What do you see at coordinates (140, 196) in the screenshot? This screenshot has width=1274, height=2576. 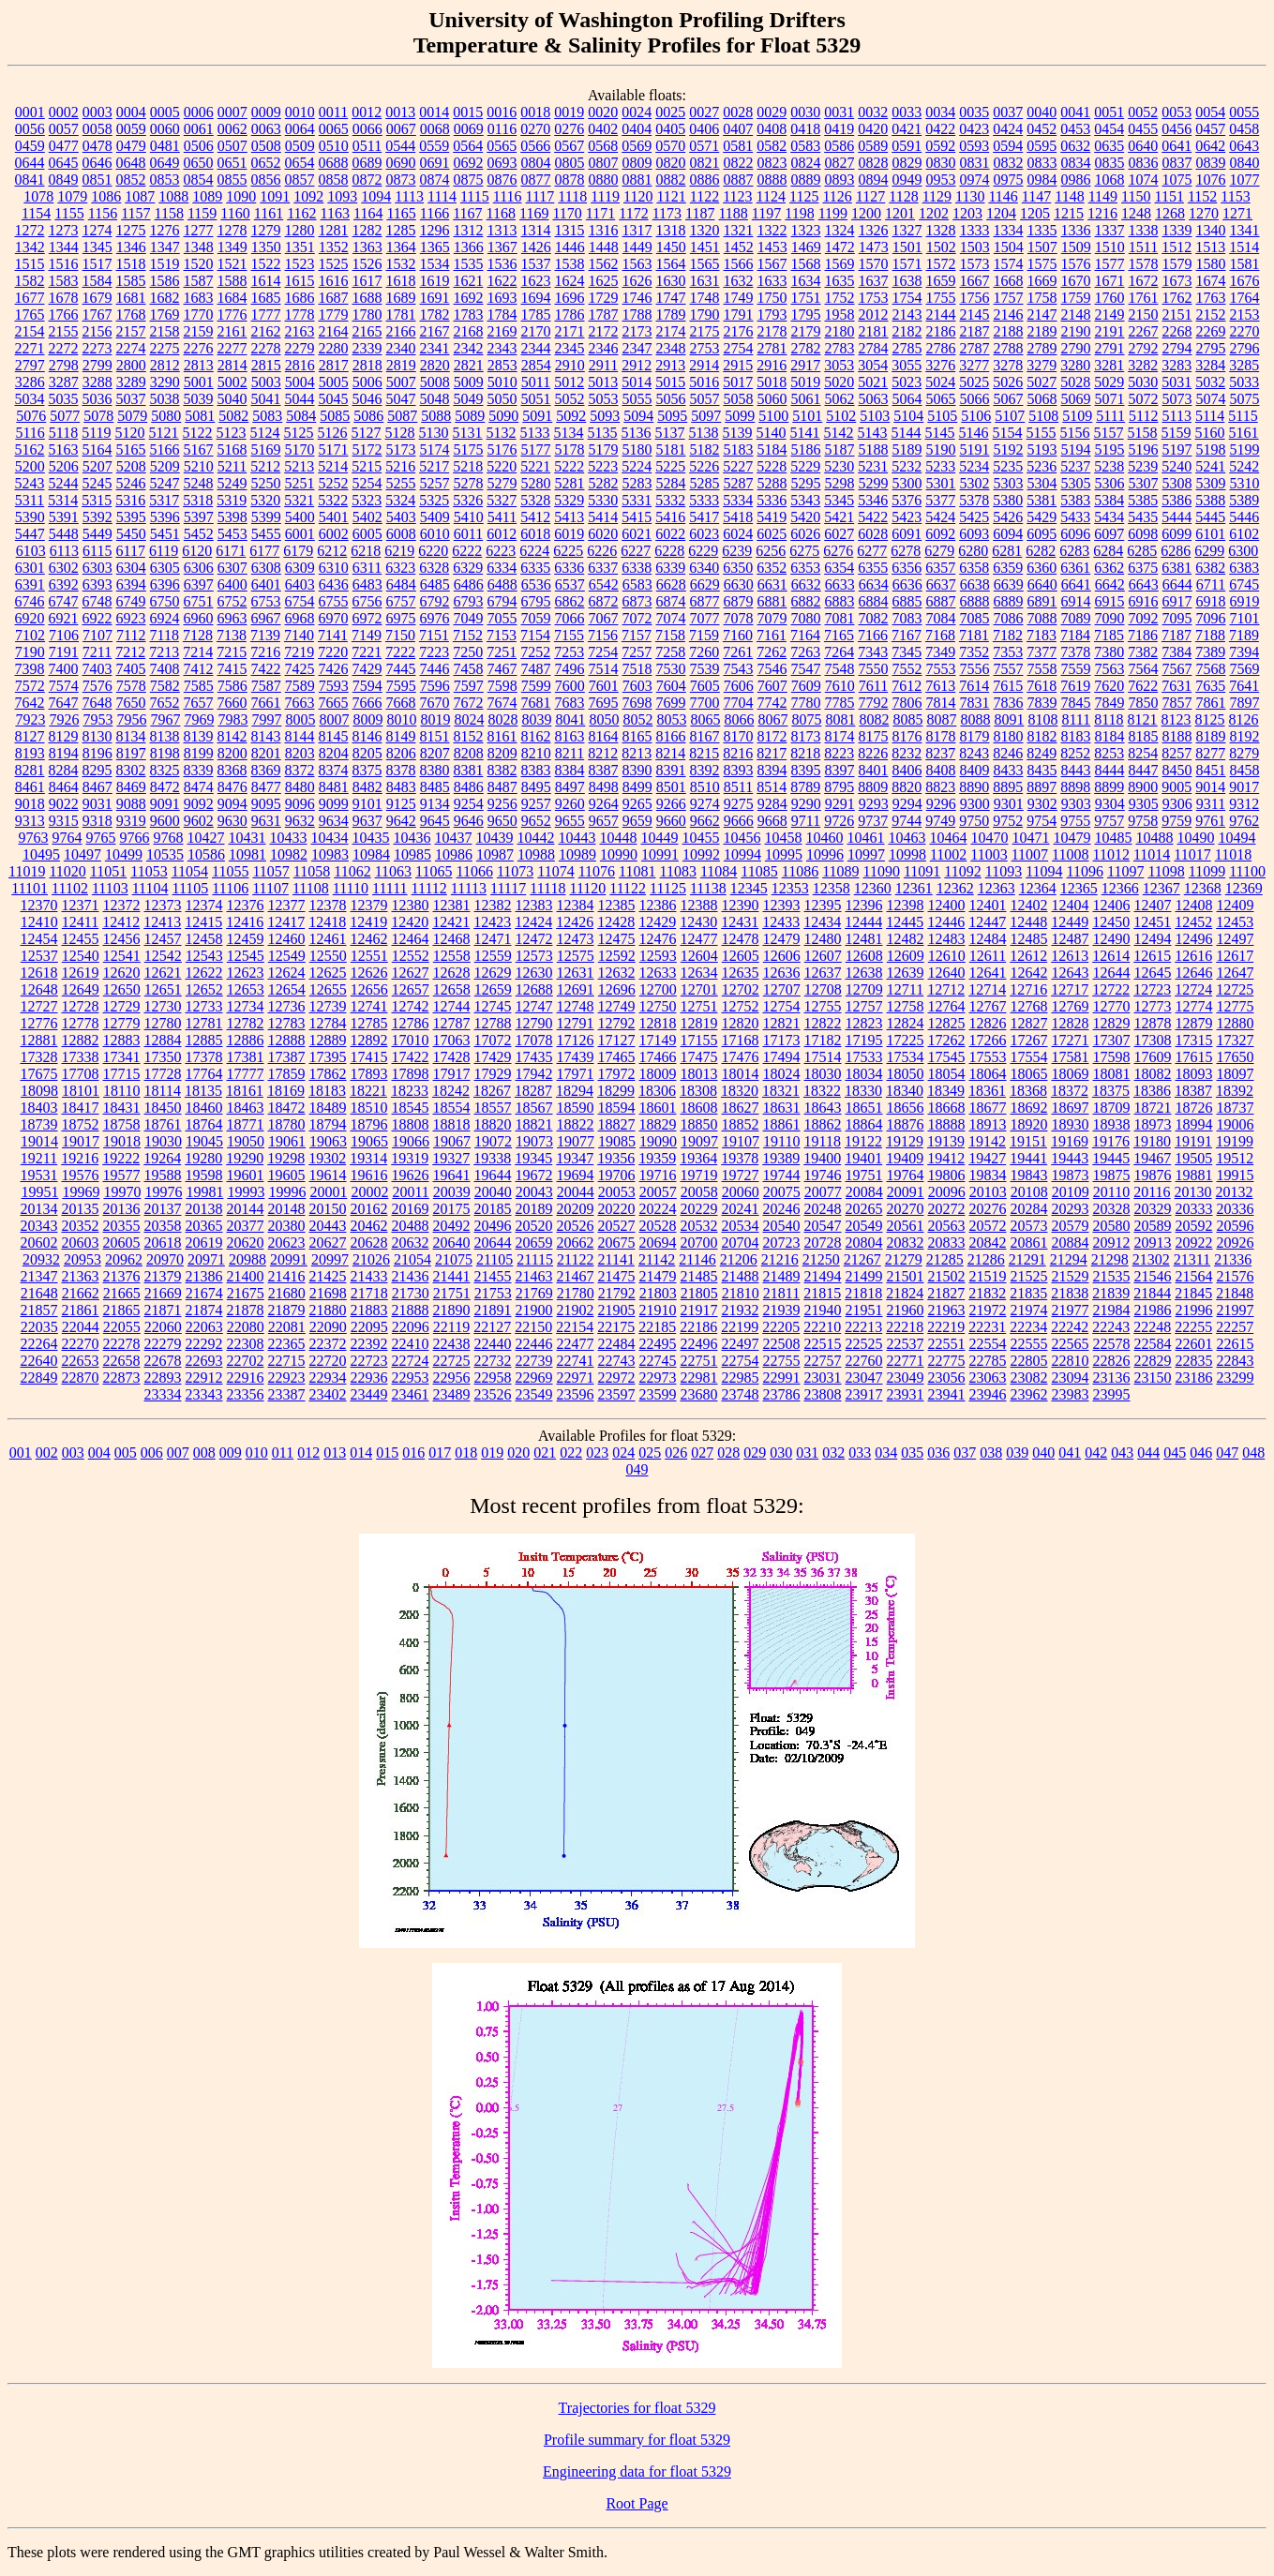 I see `1087` at bounding box center [140, 196].